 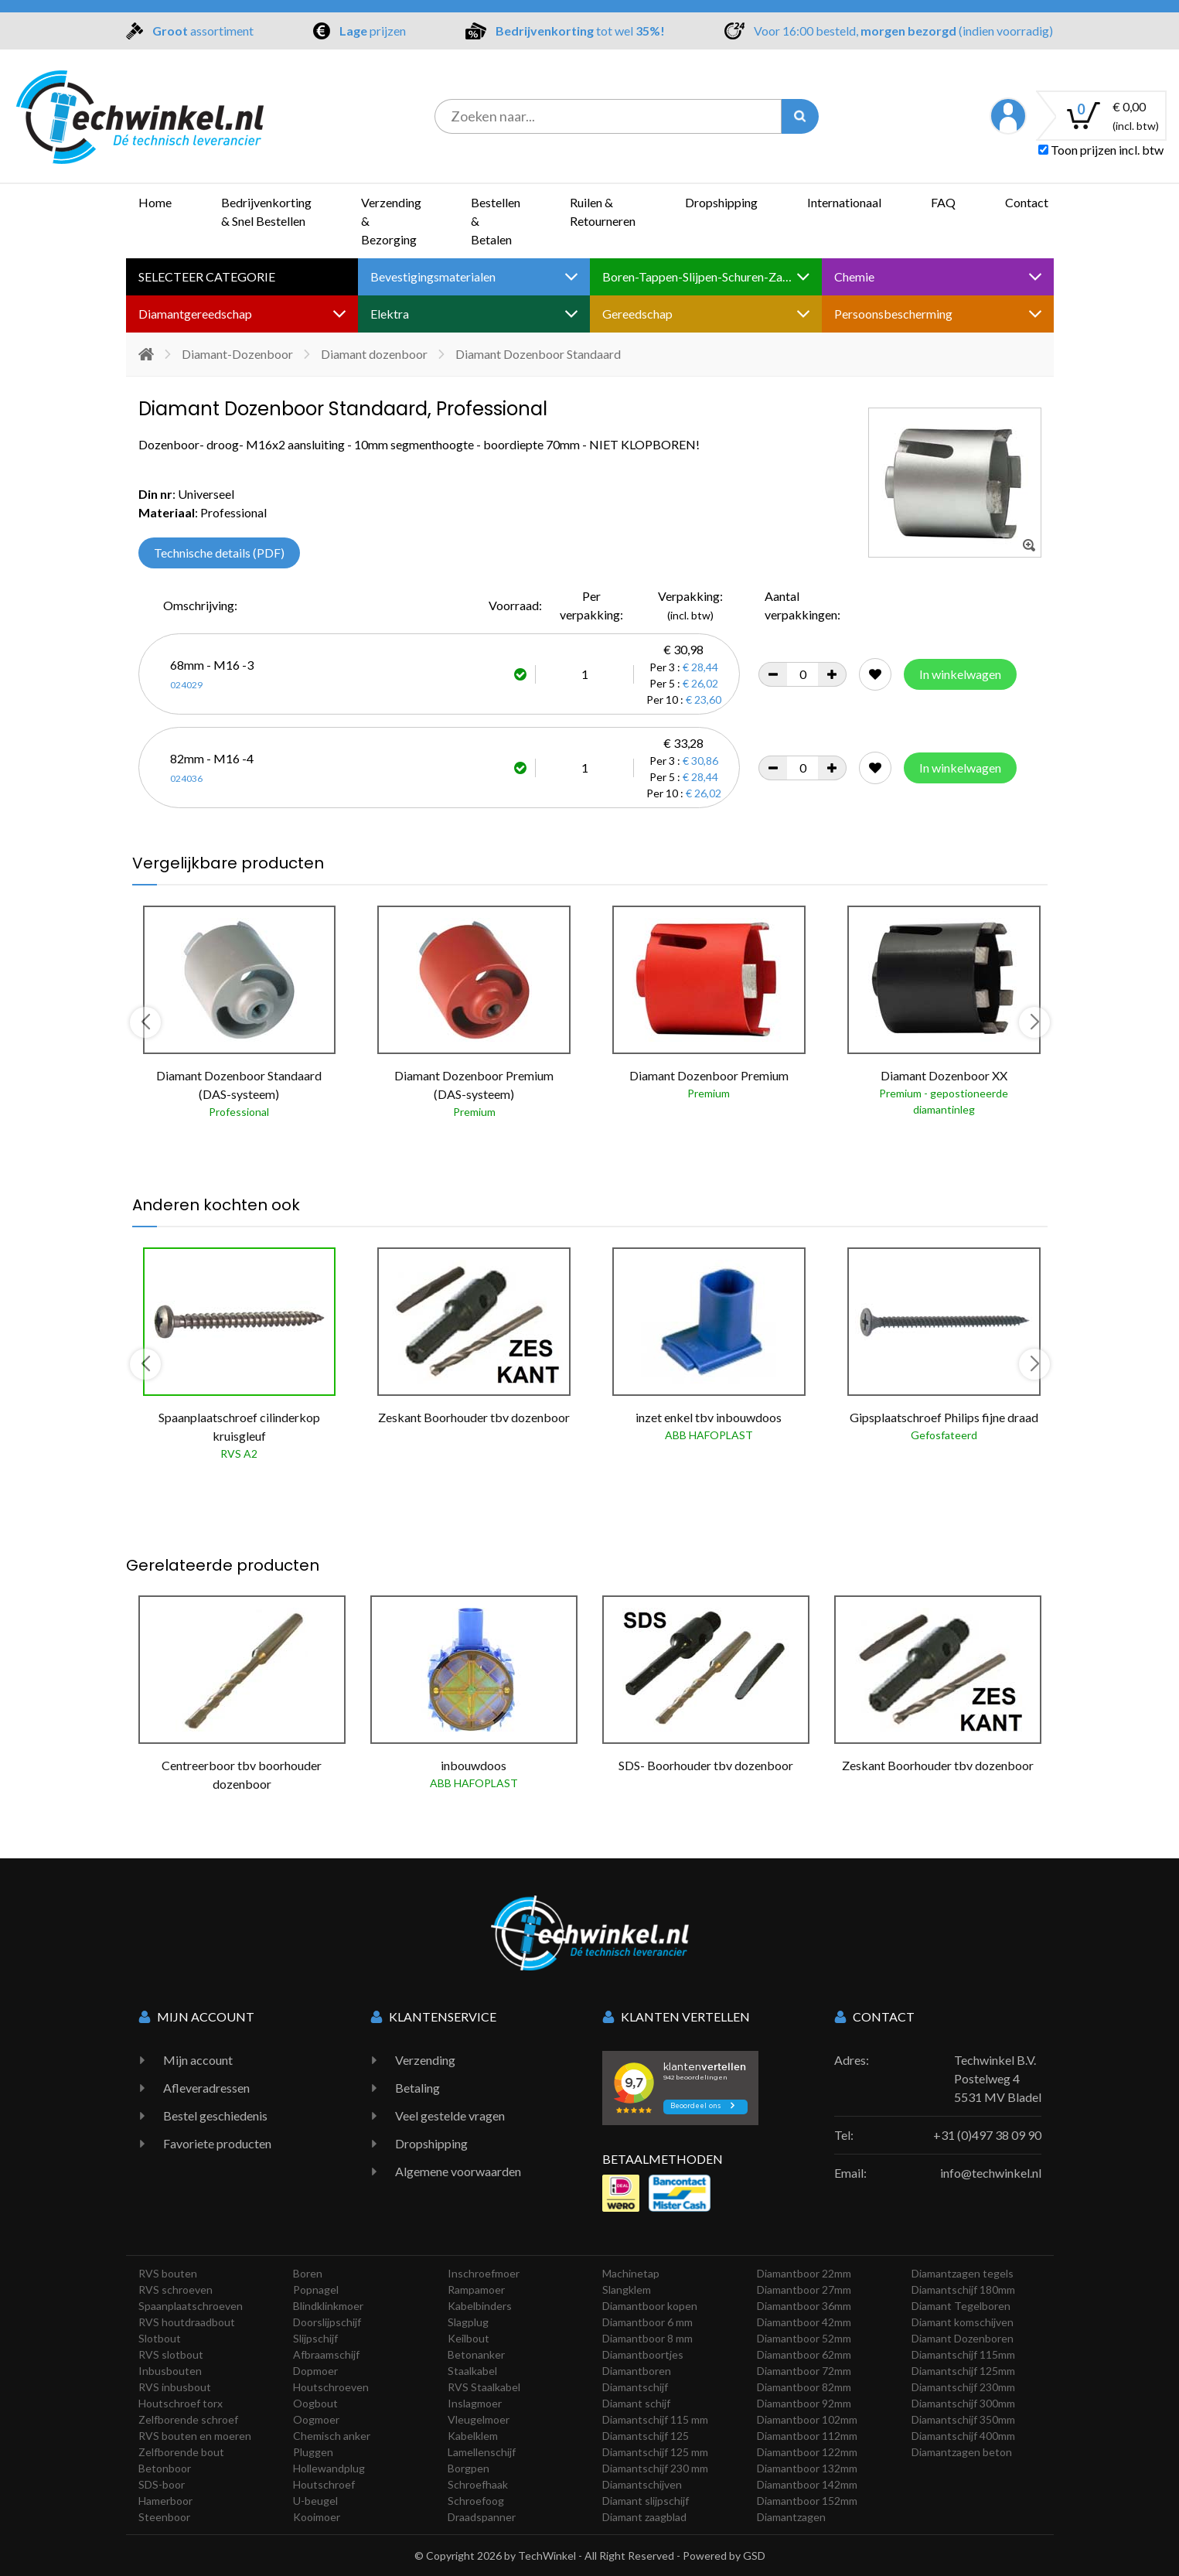 I want to click on Diamantzagen beton, so click(x=962, y=2451).